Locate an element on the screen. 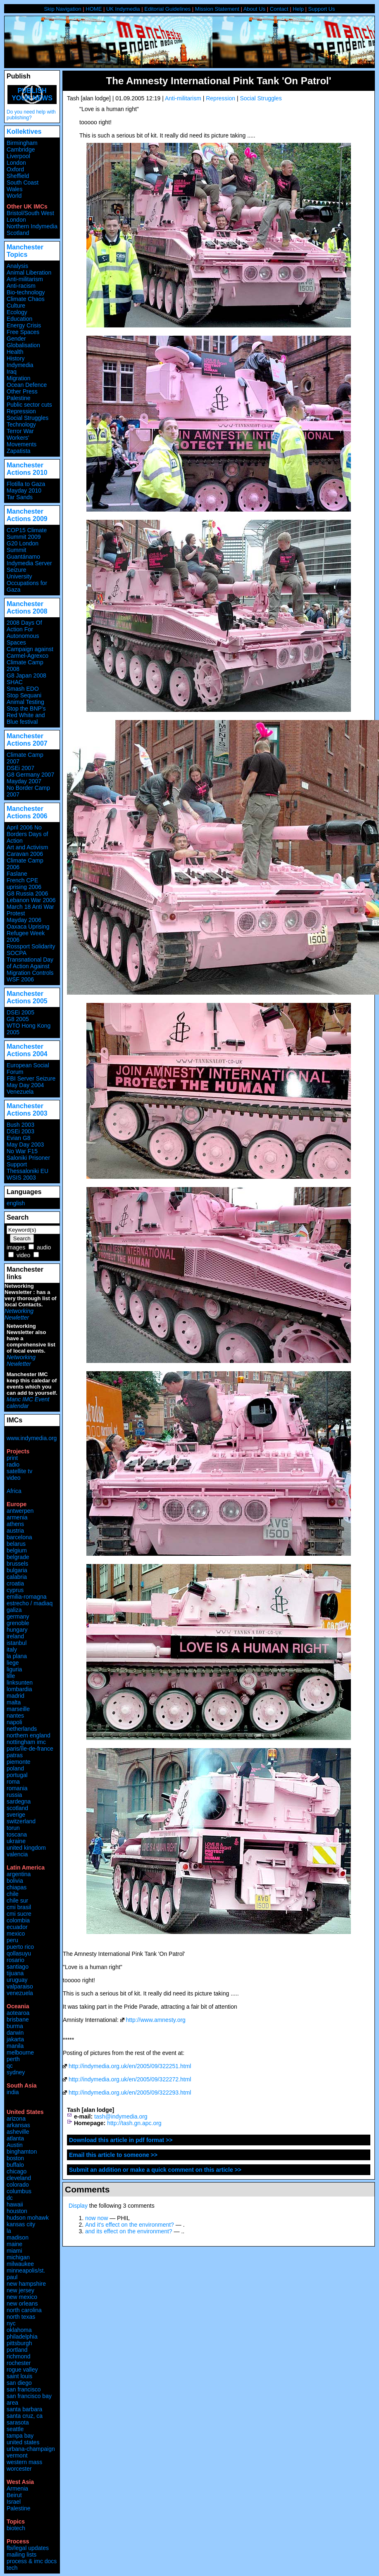  sverige is located at coordinates (16, 1814).